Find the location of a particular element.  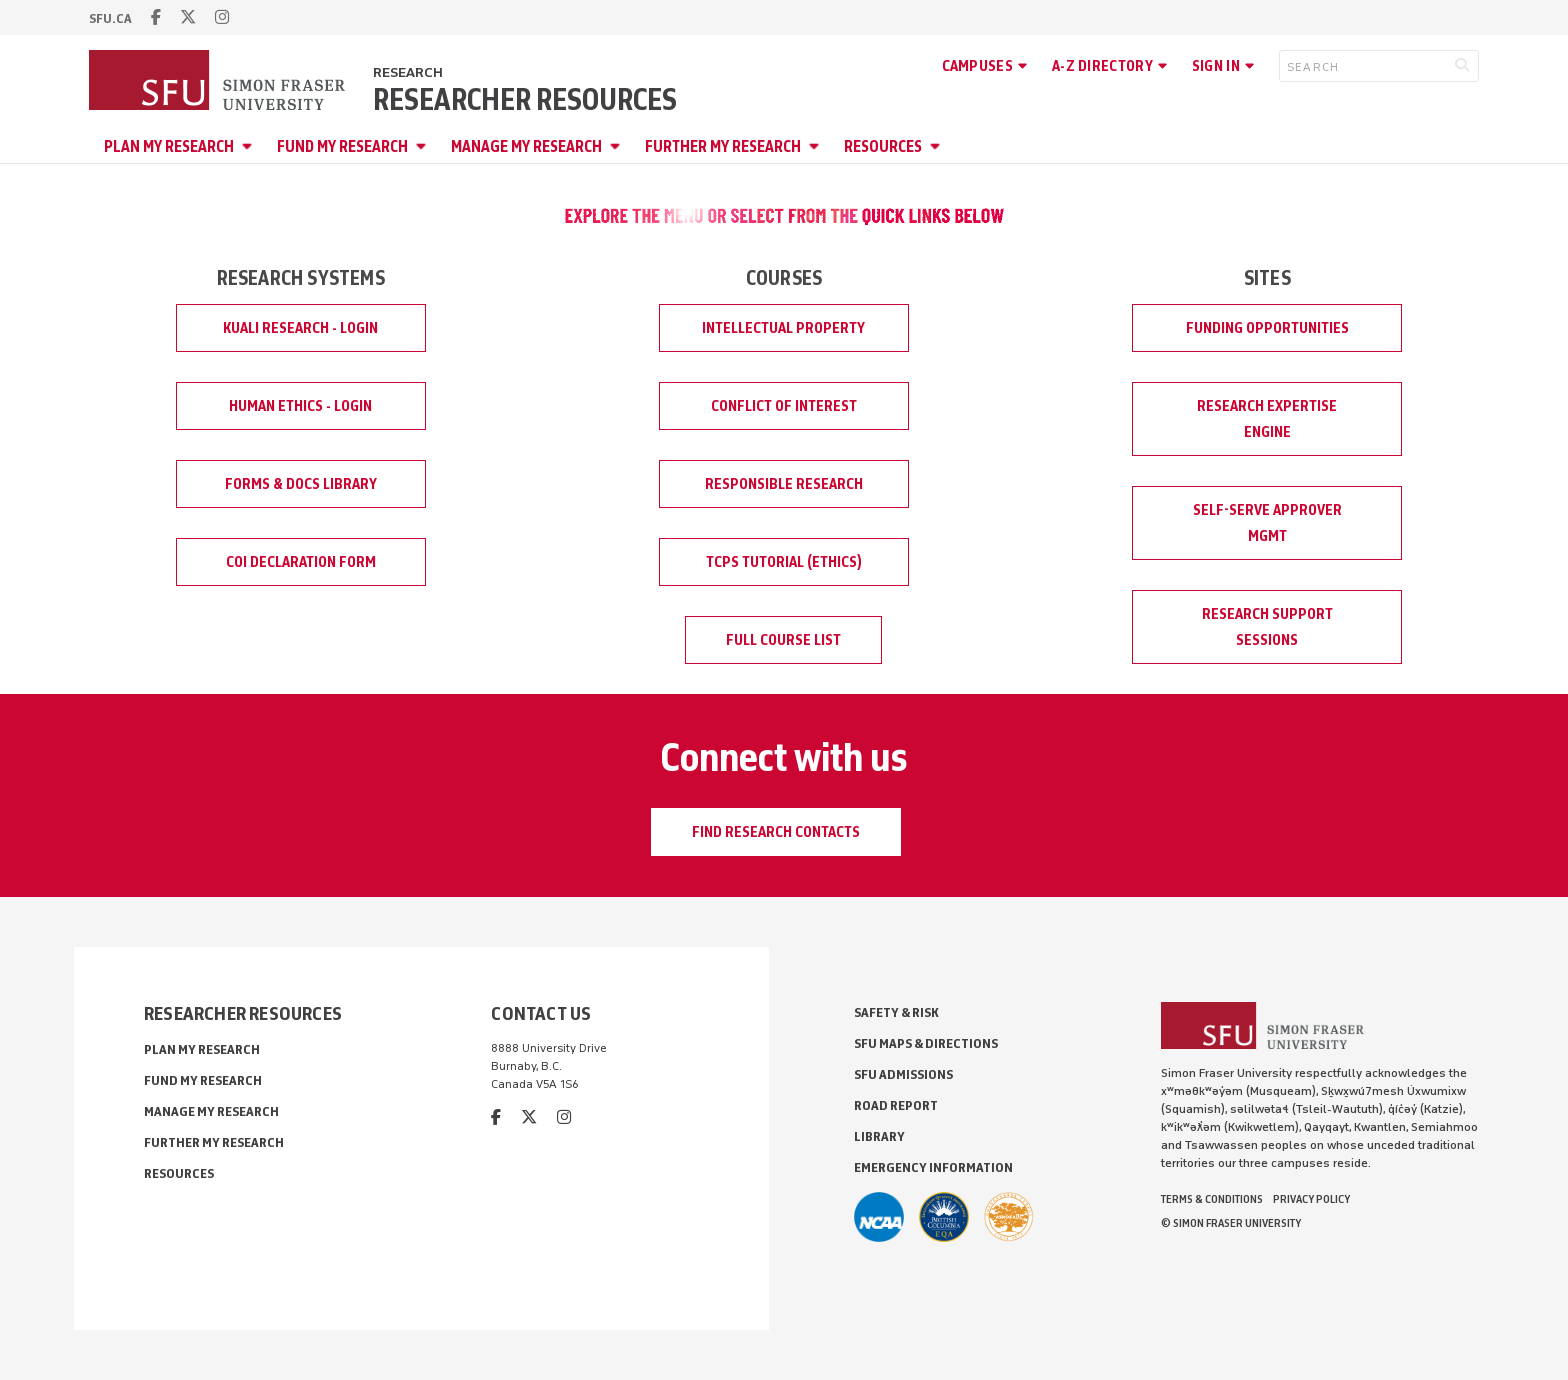

Funding Opportunities is located at coordinates (1267, 328).